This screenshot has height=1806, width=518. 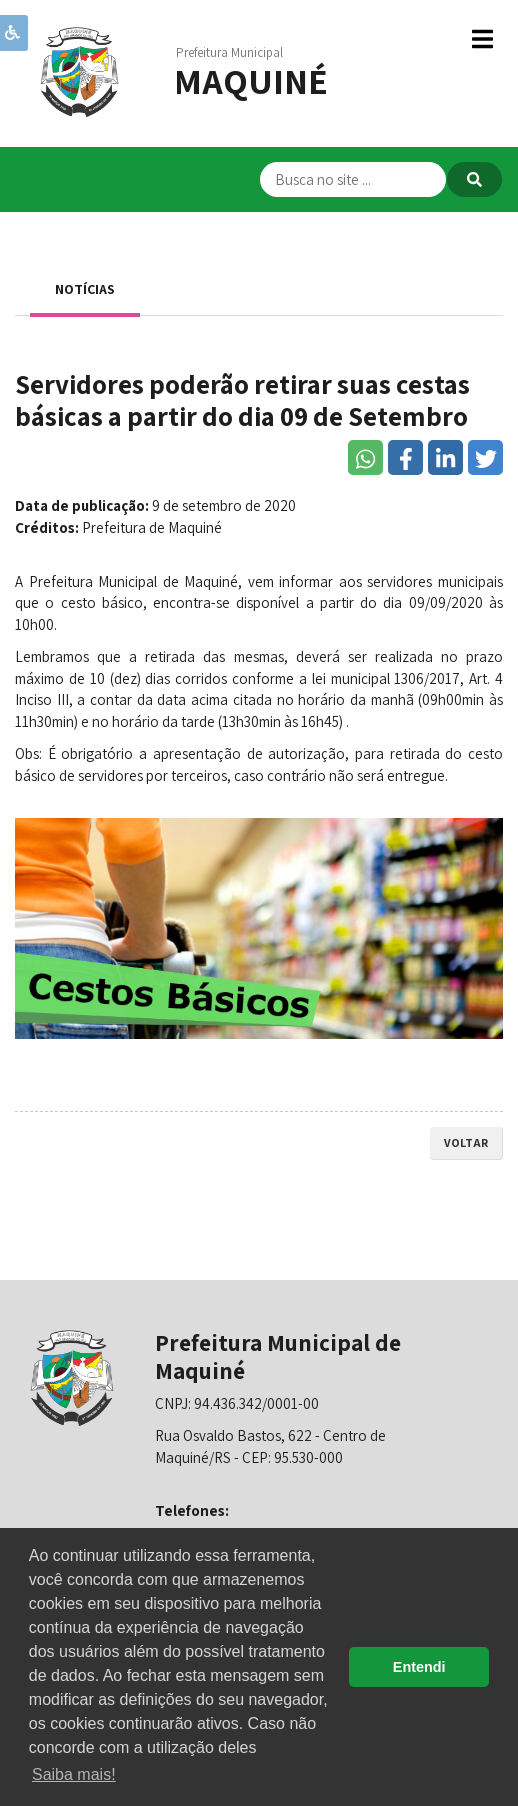 I want to click on voltar, so click(x=466, y=1142).